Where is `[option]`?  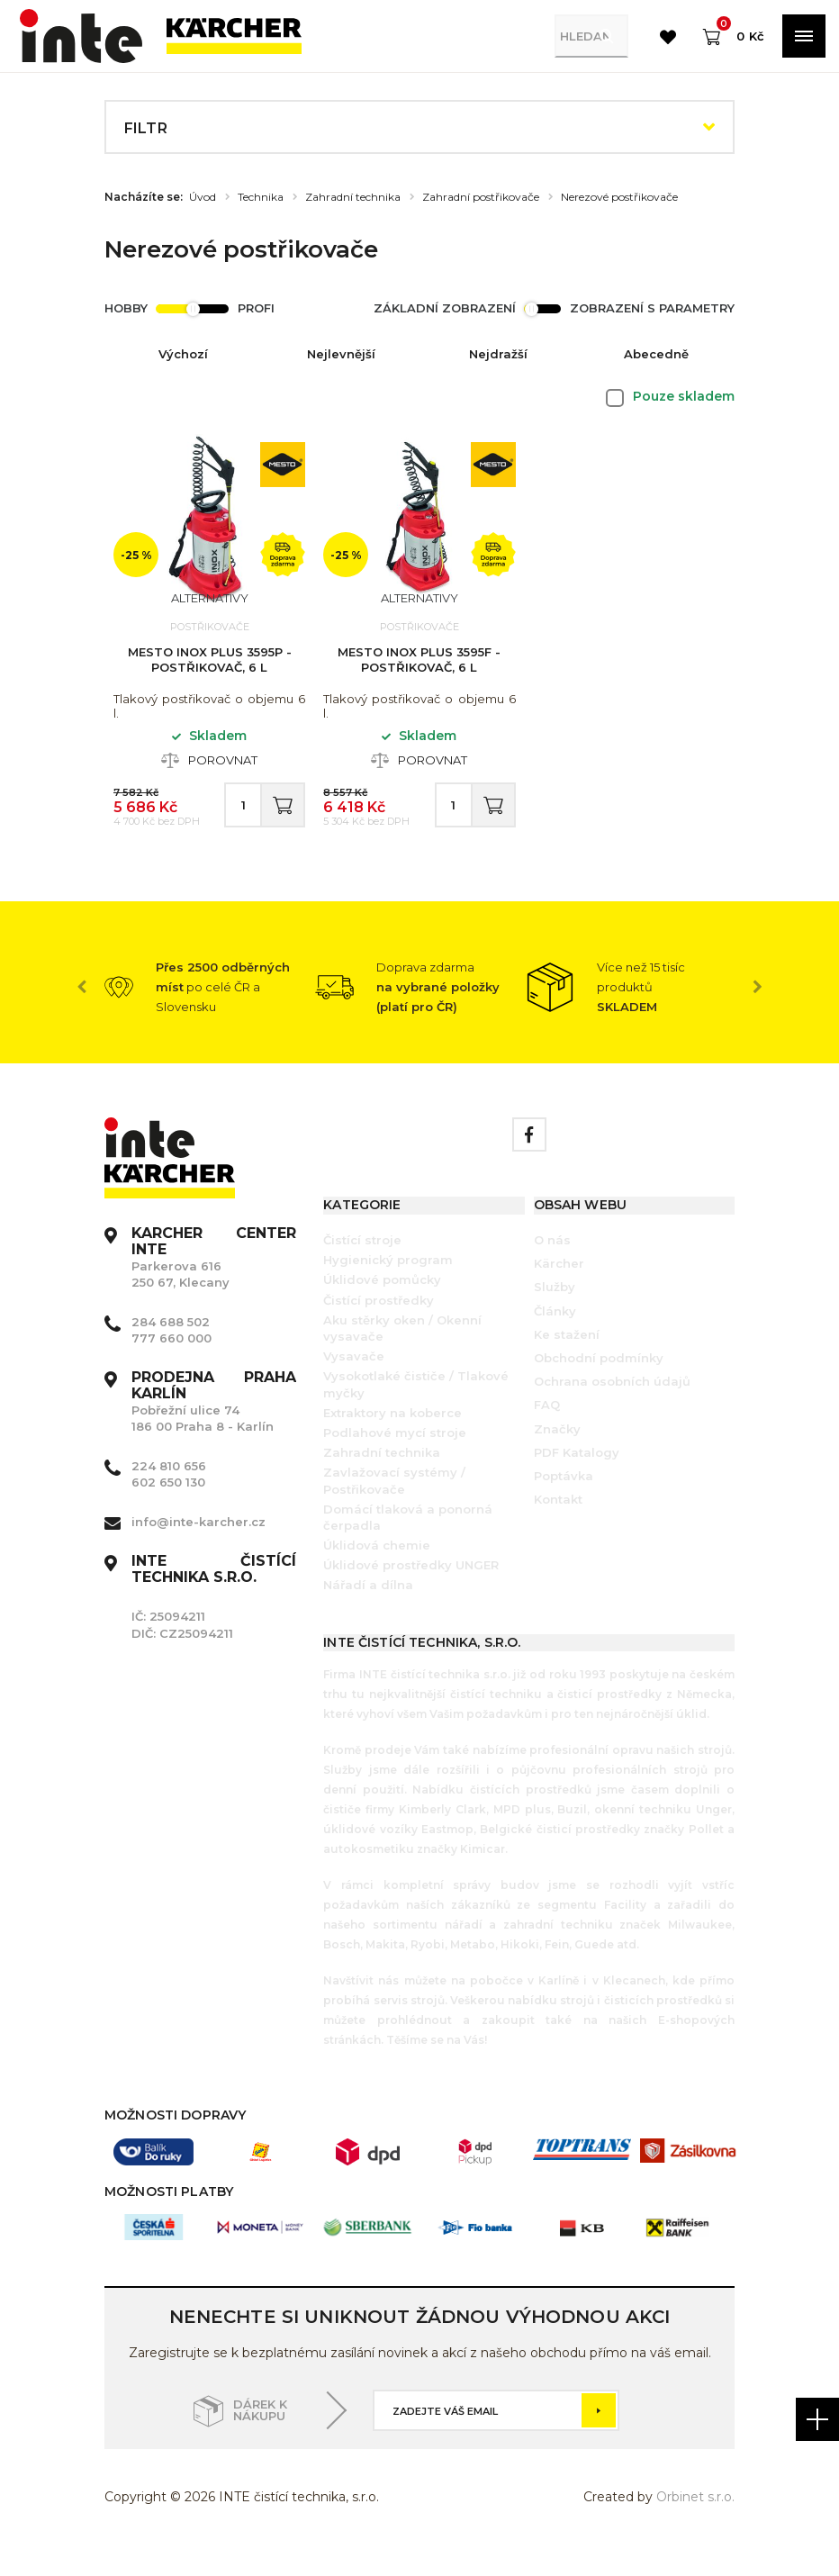 [option] is located at coordinates (209, 1013).